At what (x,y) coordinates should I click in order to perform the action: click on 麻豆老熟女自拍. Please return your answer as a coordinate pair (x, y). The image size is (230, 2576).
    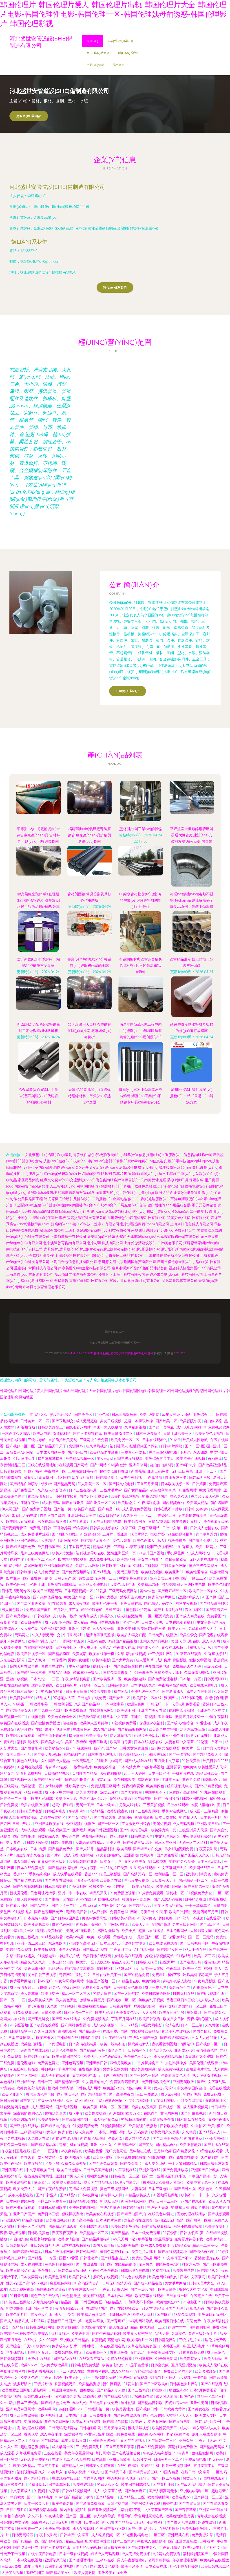
    Looking at the image, I should click on (43, 2239).